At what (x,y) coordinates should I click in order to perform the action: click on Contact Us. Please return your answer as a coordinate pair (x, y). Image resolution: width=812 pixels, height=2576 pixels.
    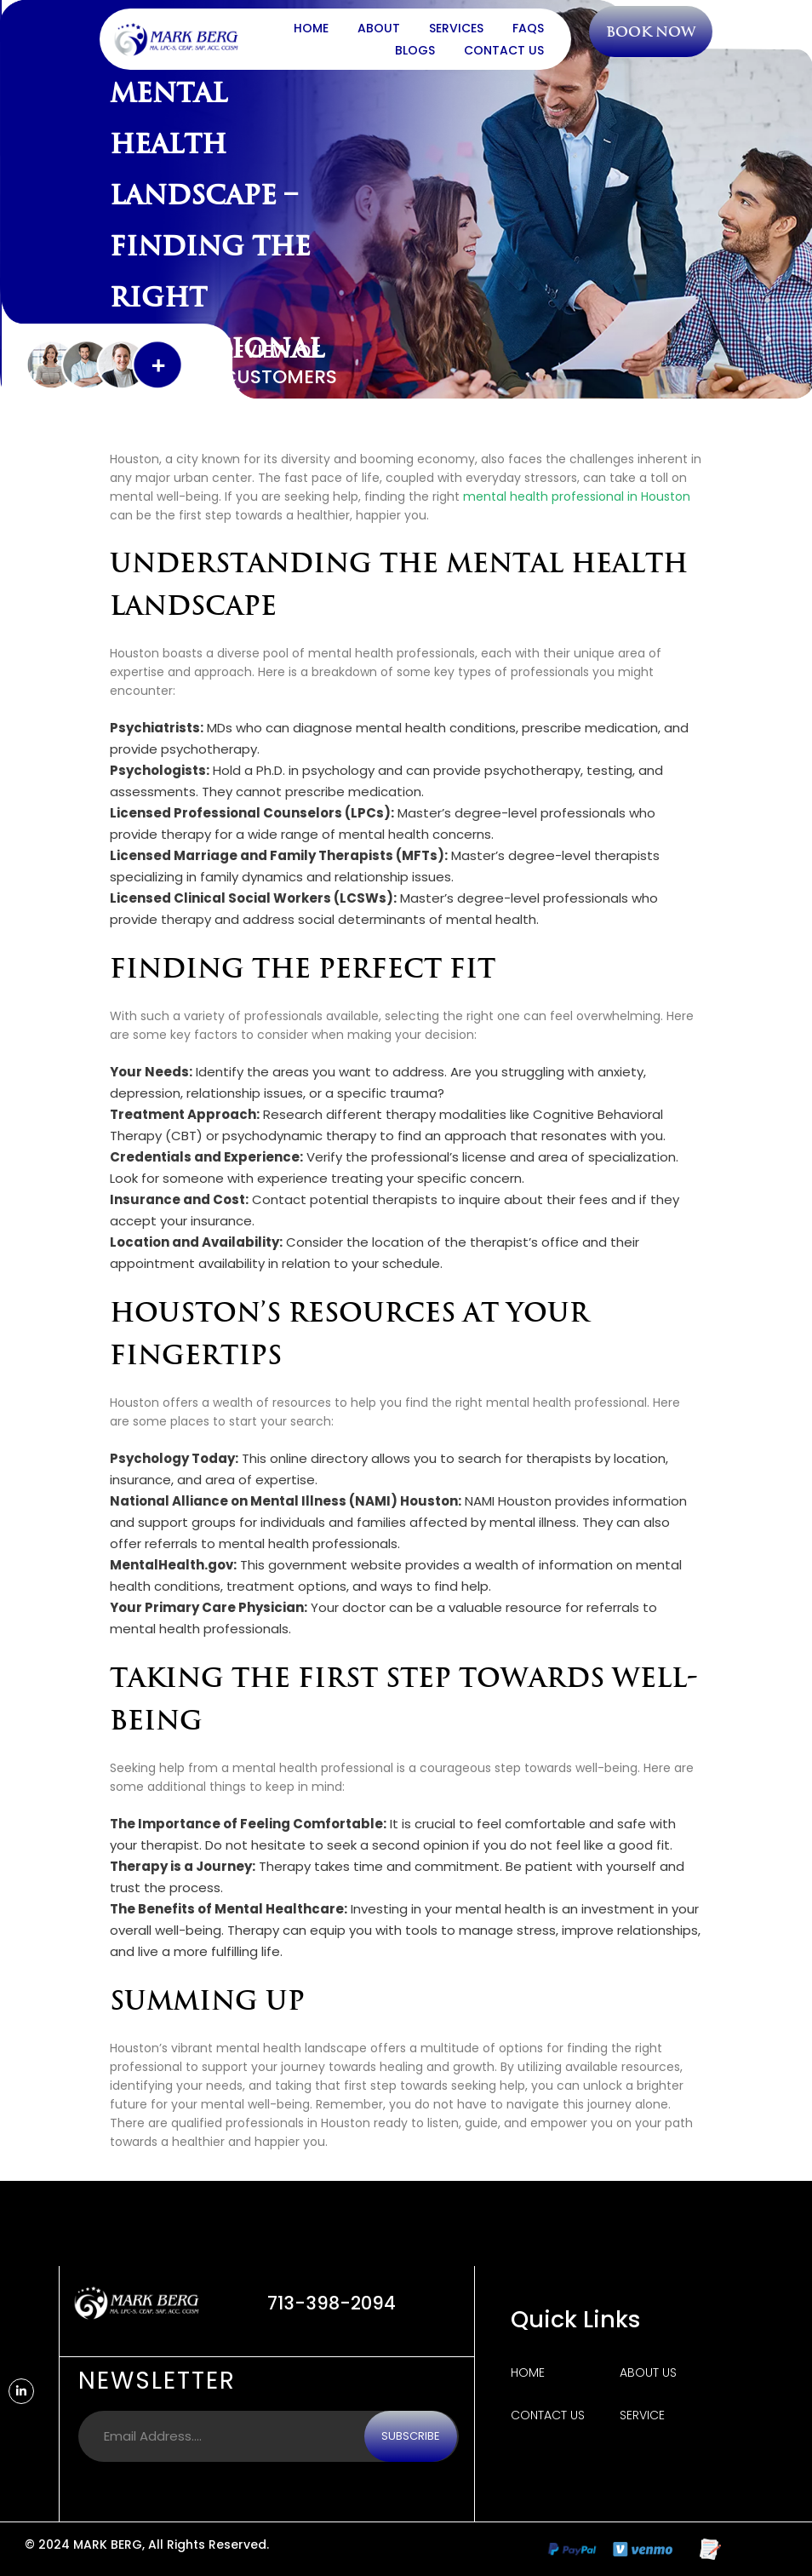
    Looking at the image, I should click on (504, 50).